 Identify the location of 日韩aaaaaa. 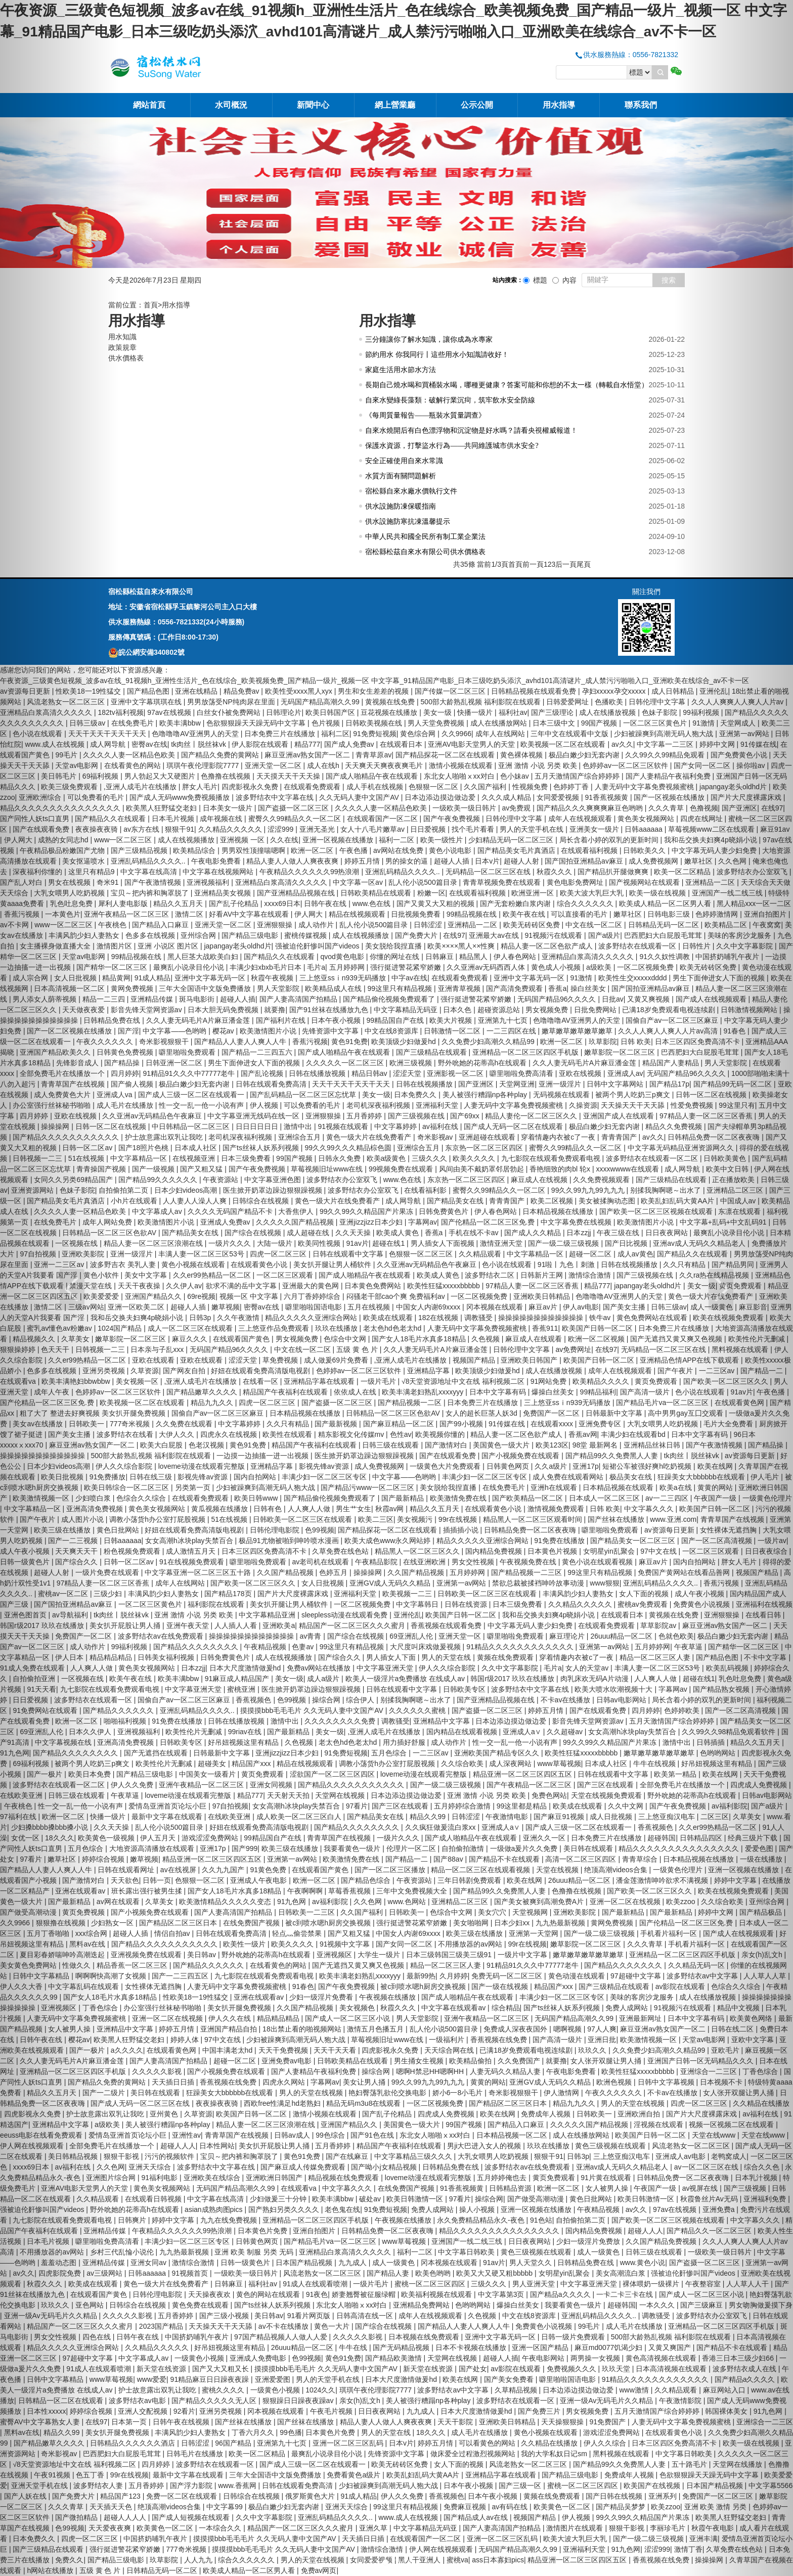
(645, 829).